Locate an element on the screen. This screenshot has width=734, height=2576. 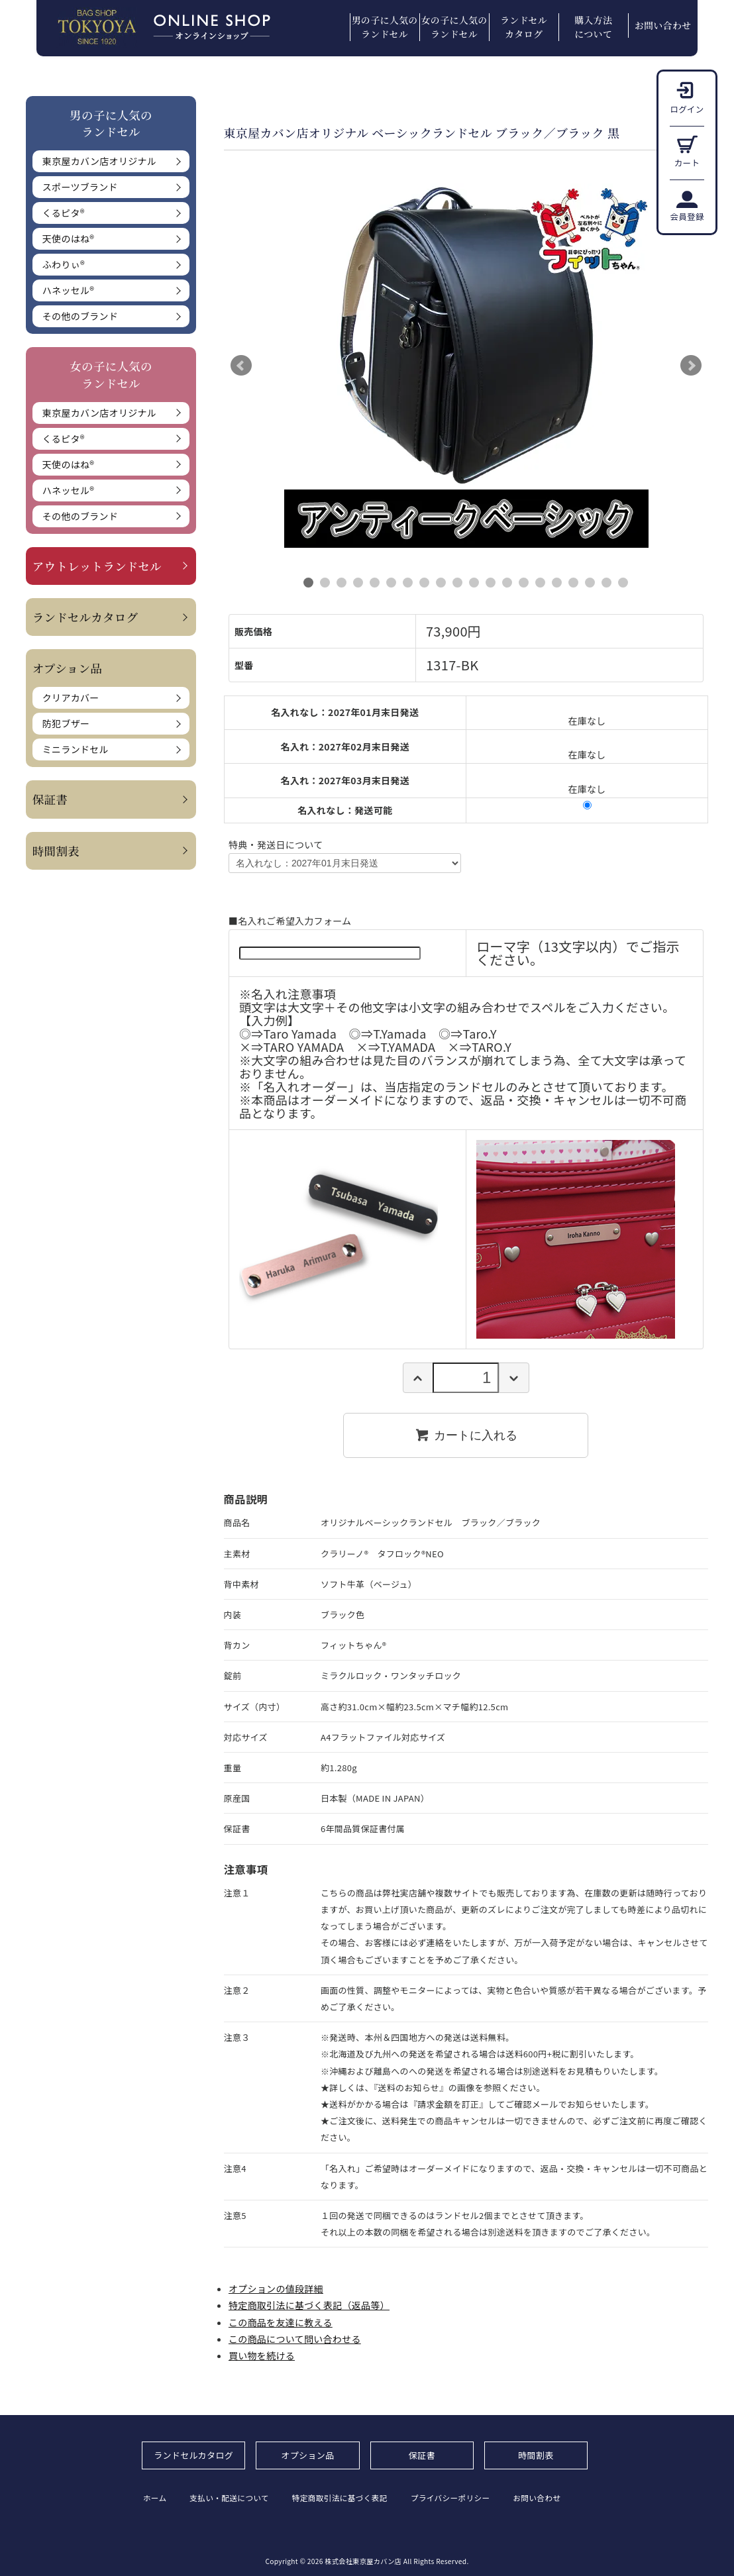
Next is located at coordinates (691, 365).